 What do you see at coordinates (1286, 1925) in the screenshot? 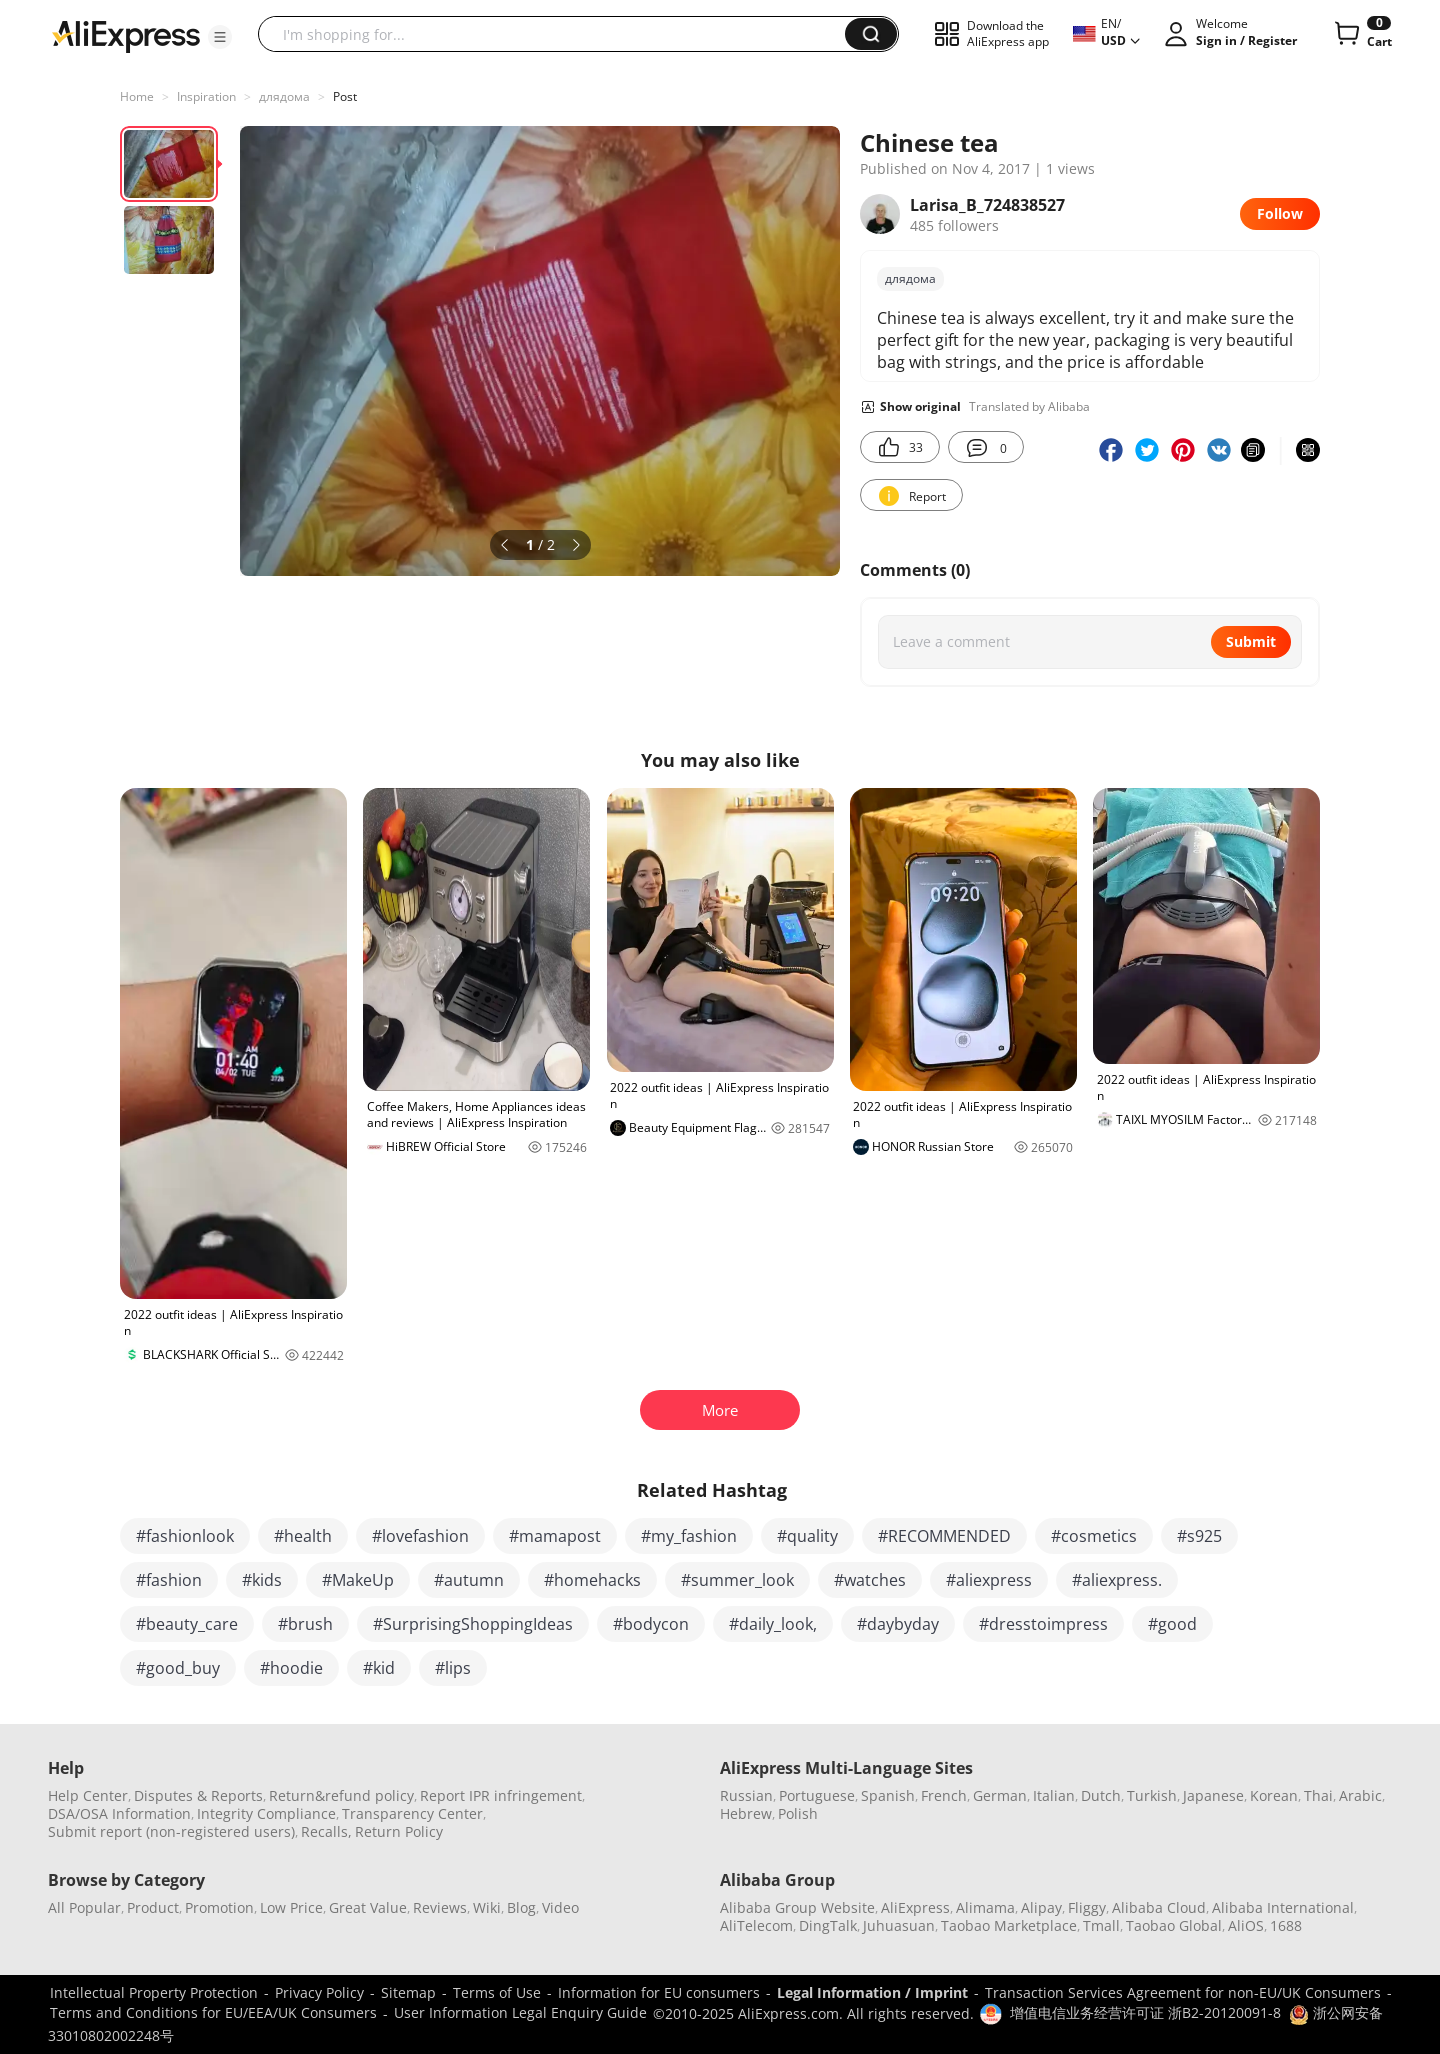
I see `1688` at bounding box center [1286, 1925].